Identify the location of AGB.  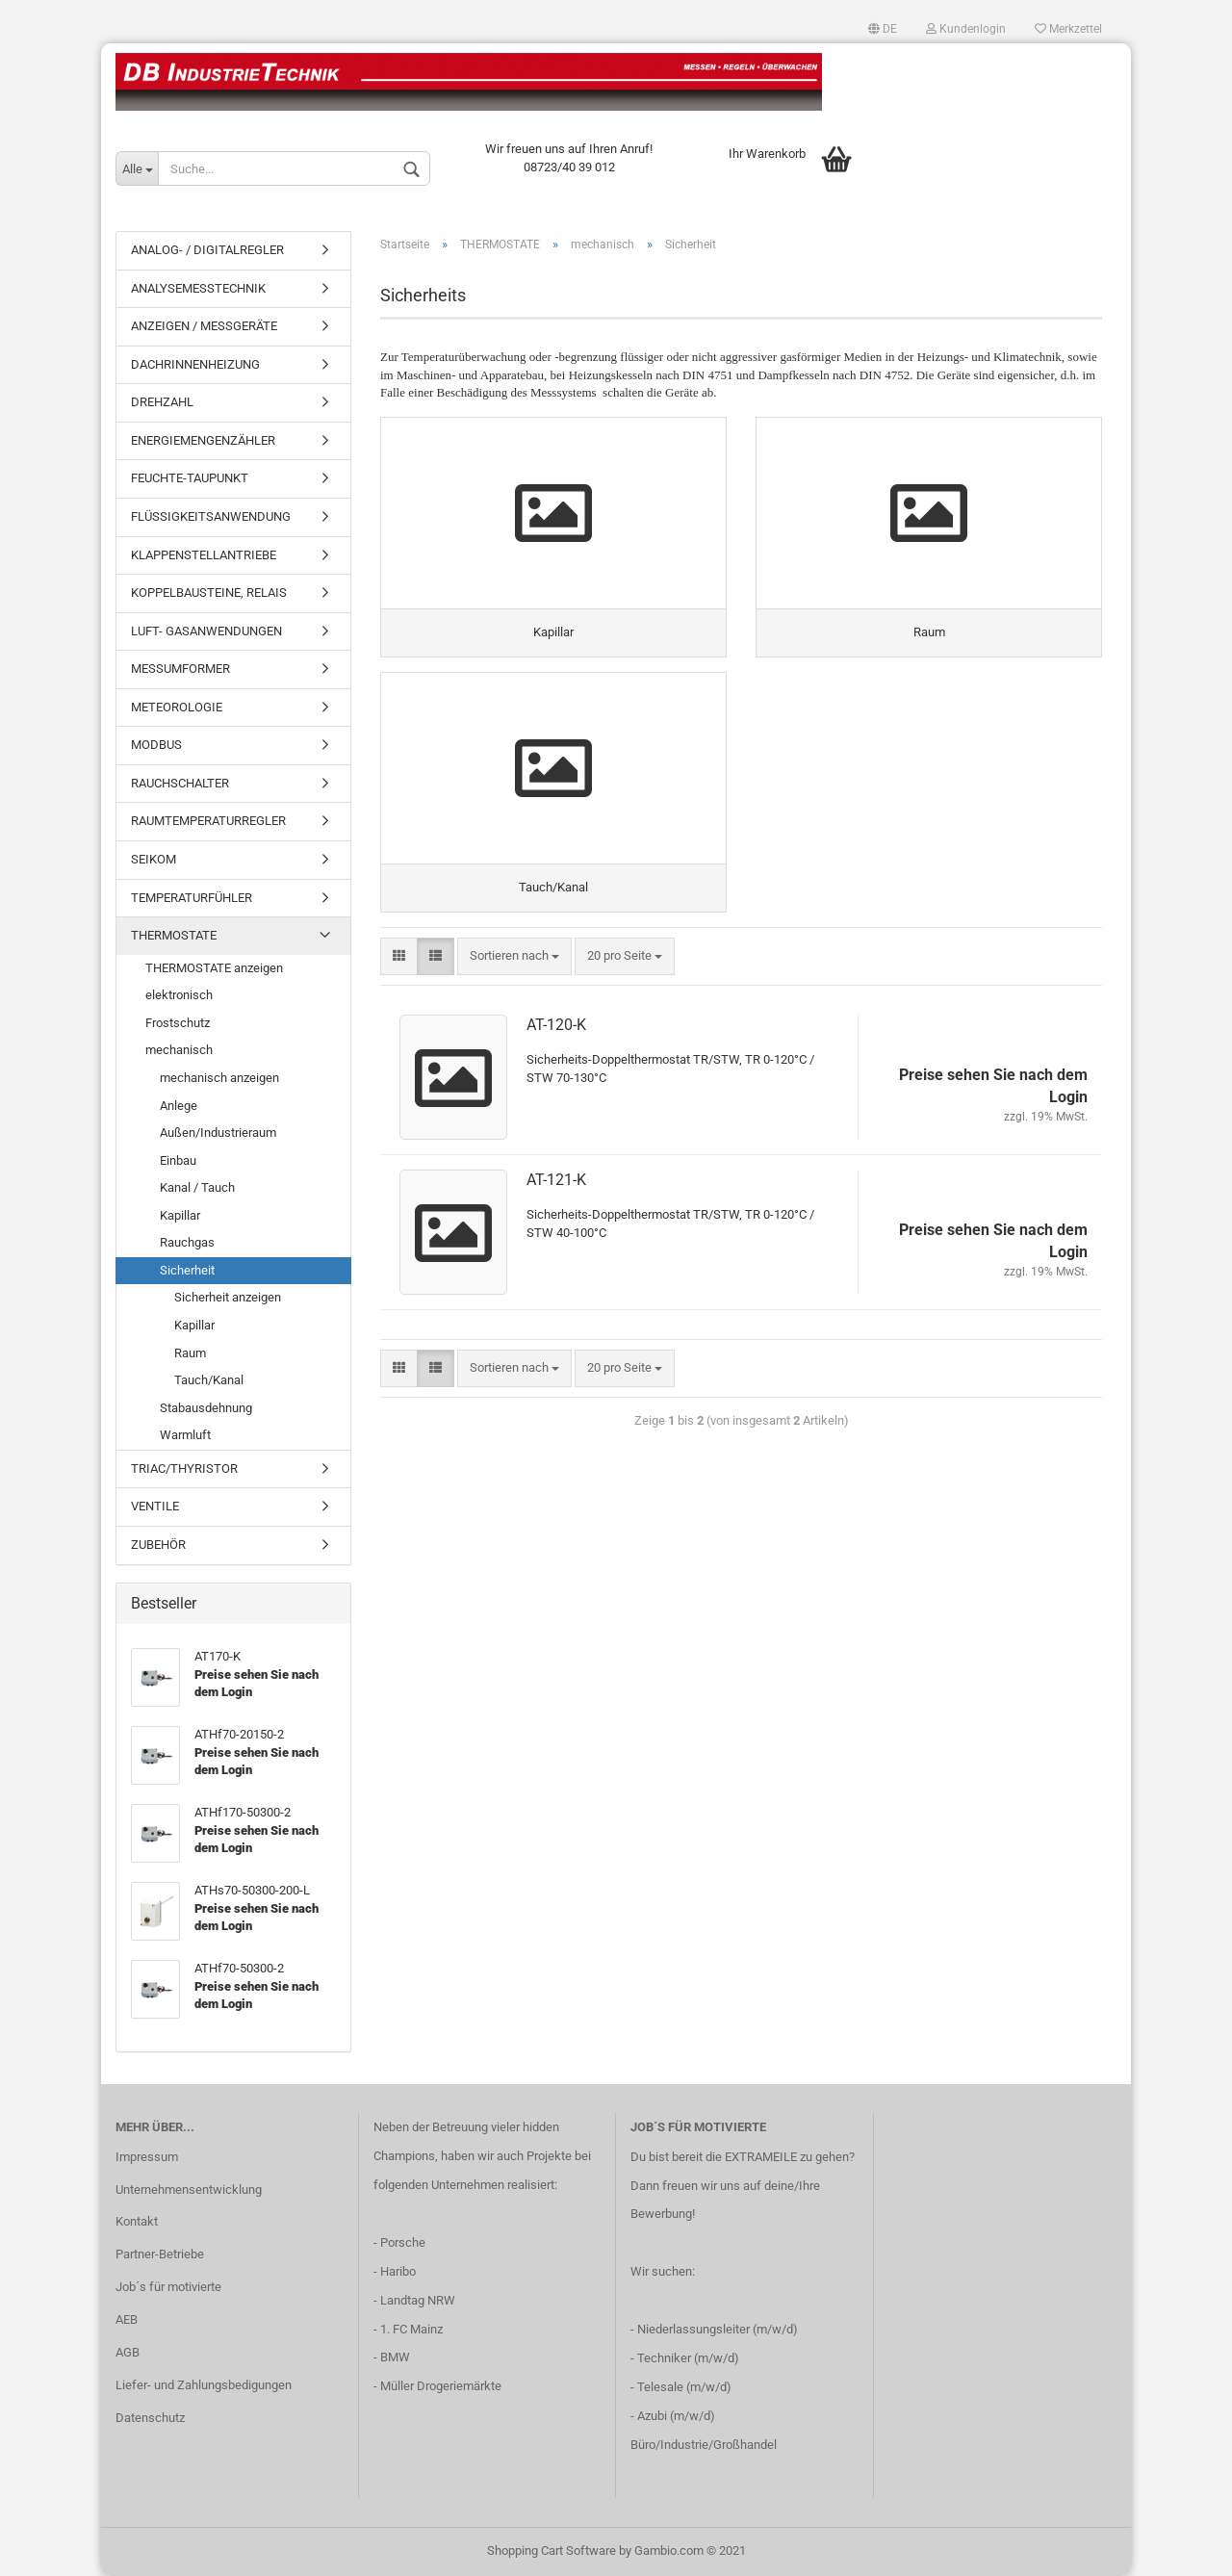
(128, 2352).